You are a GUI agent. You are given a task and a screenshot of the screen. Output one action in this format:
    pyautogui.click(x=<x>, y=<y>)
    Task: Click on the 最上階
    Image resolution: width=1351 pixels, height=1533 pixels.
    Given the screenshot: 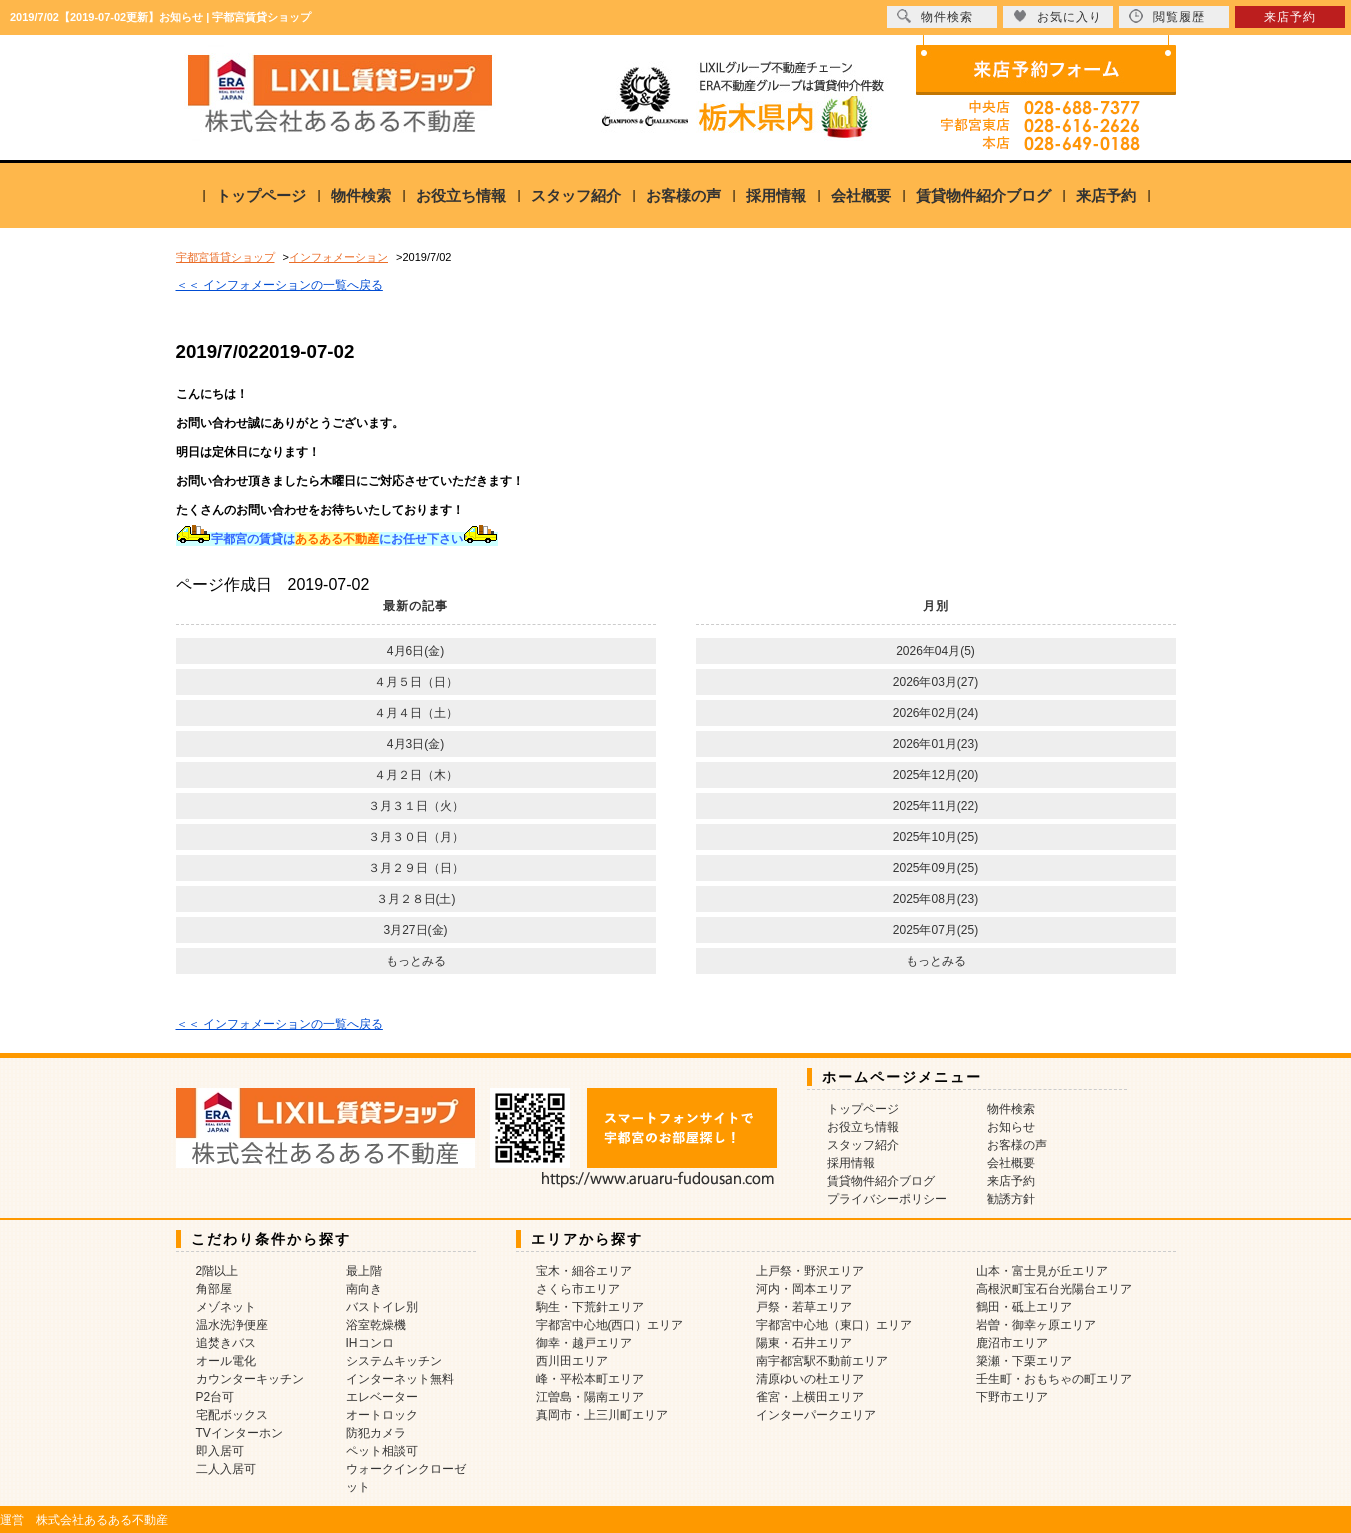 What is the action you would take?
    pyautogui.click(x=364, y=1271)
    